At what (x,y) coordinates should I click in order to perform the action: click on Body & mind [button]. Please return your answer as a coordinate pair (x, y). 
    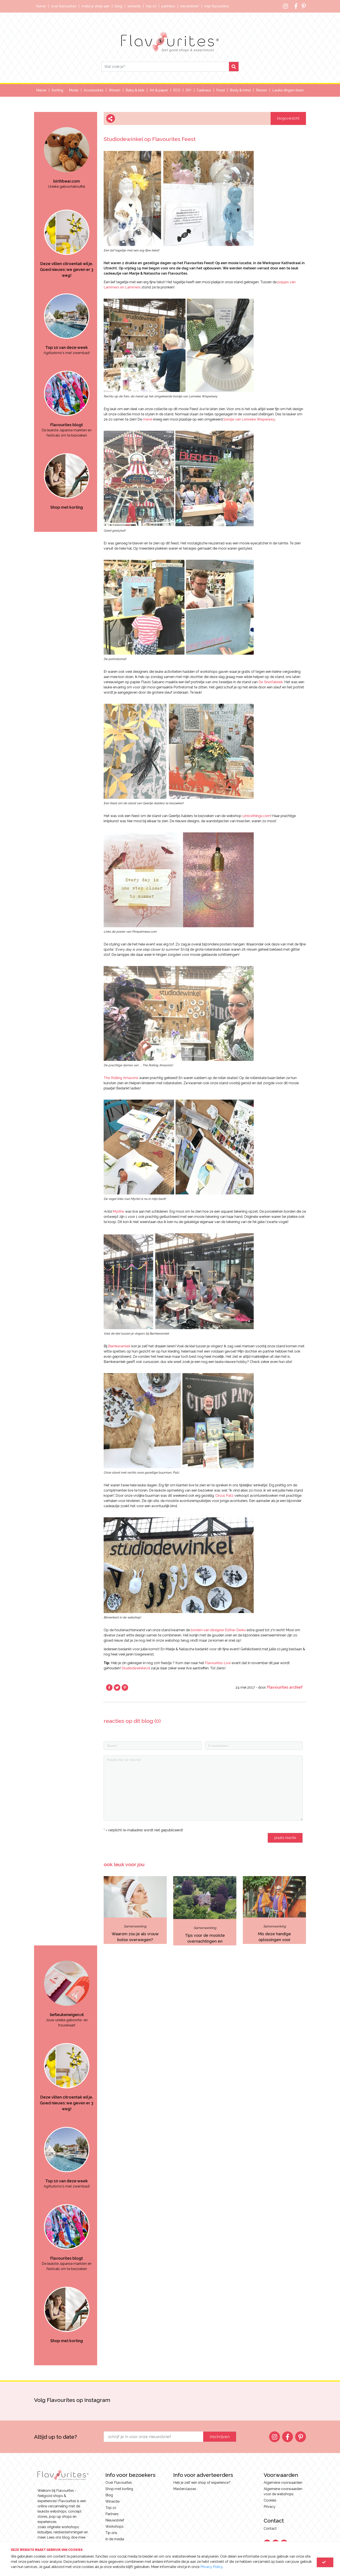
    Looking at the image, I should click on (240, 90).